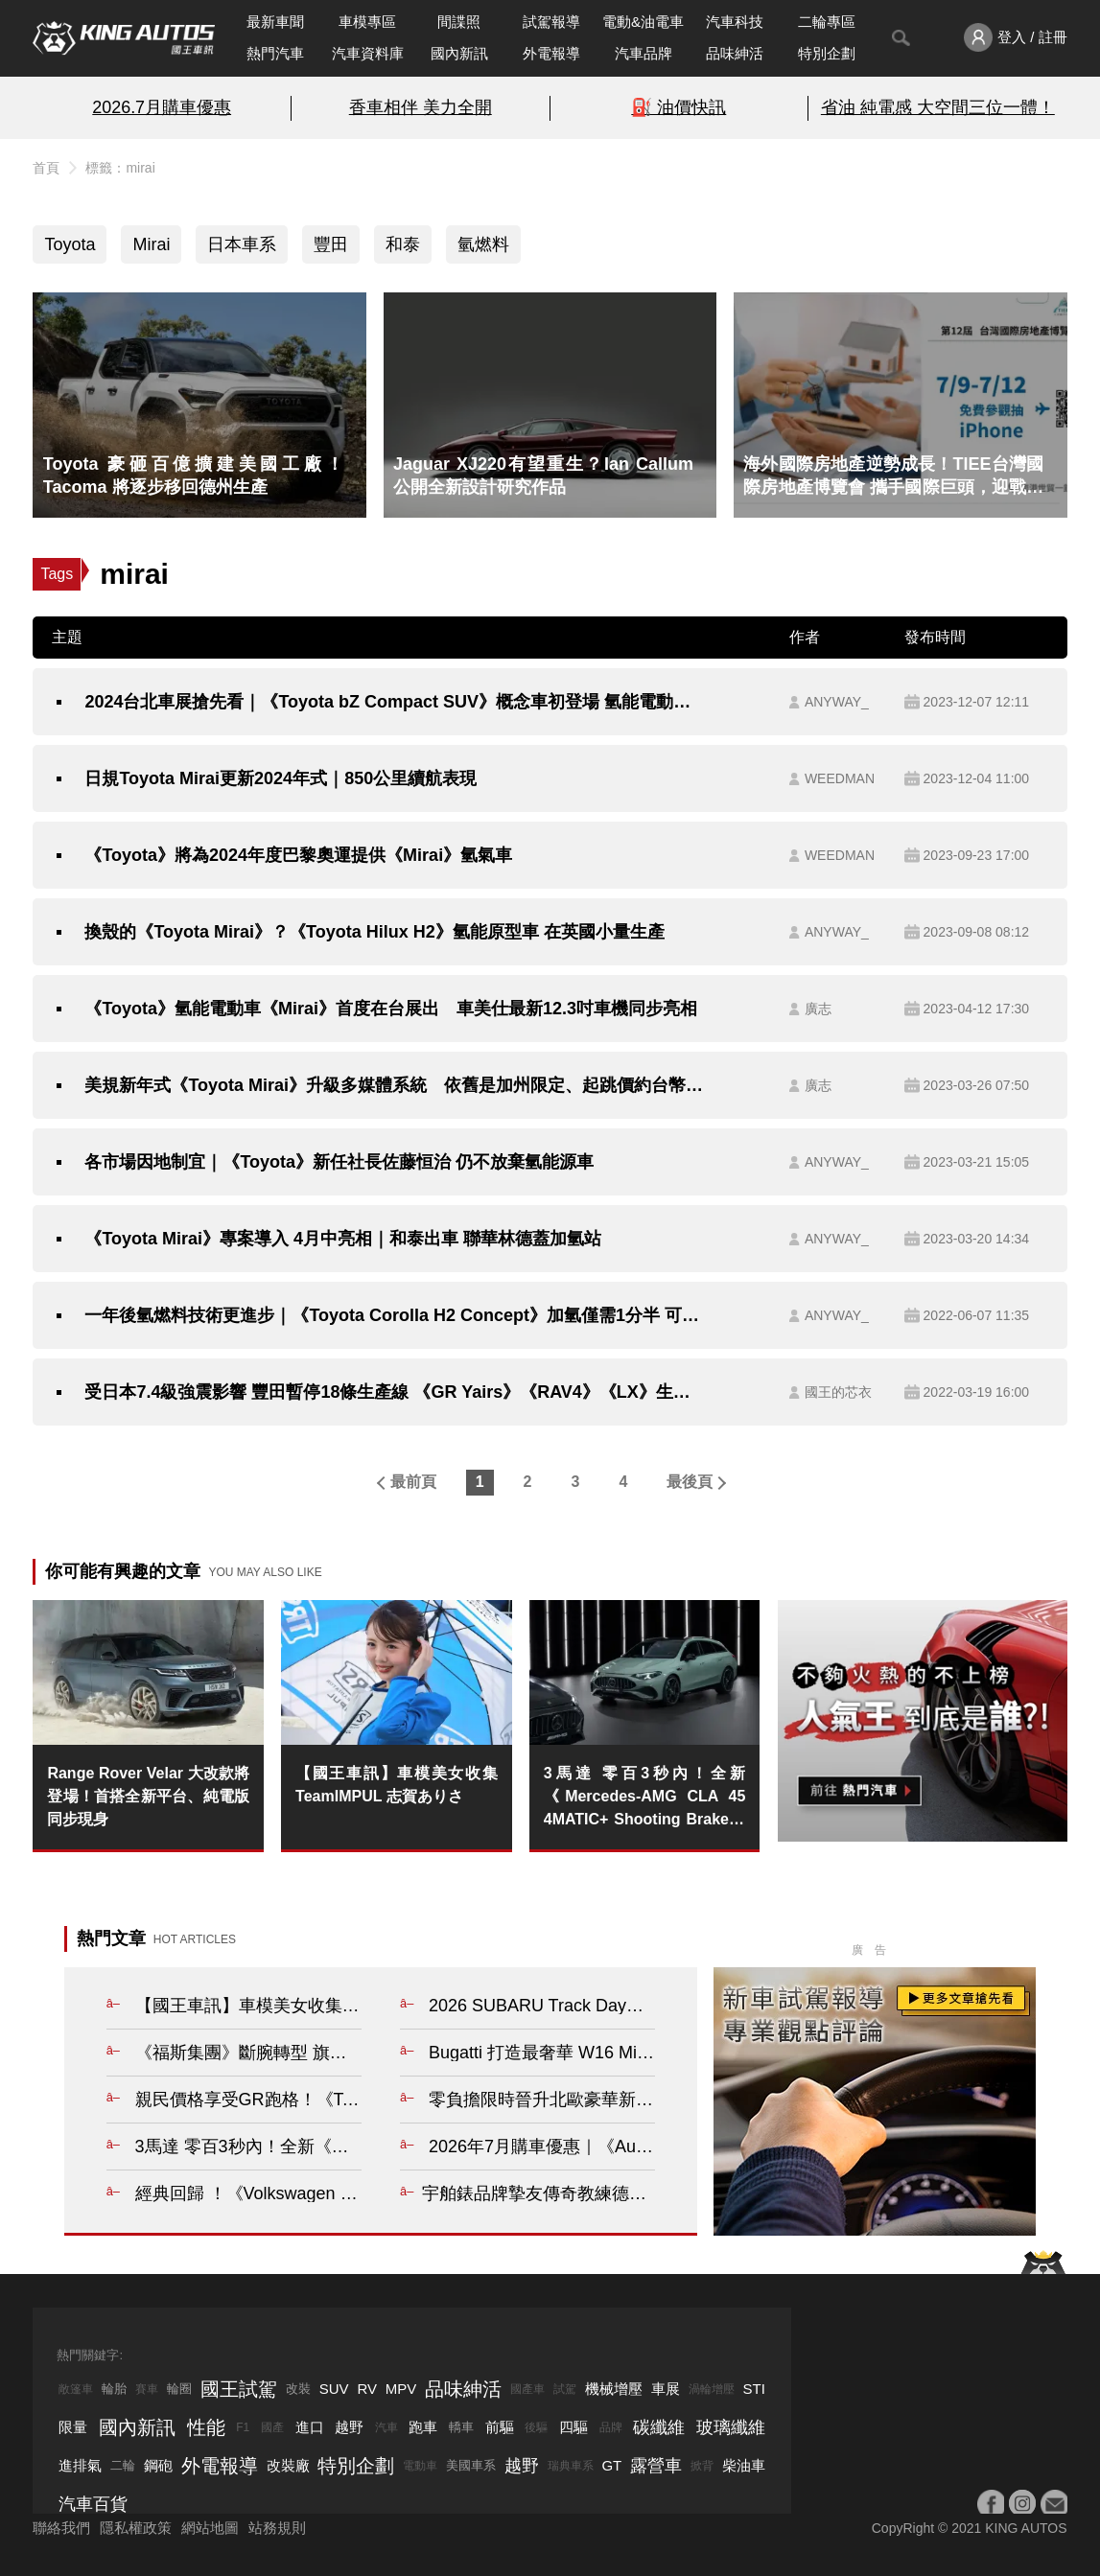 This screenshot has width=1100, height=2576. I want to click on 碳纖維, so click(659, 2427).